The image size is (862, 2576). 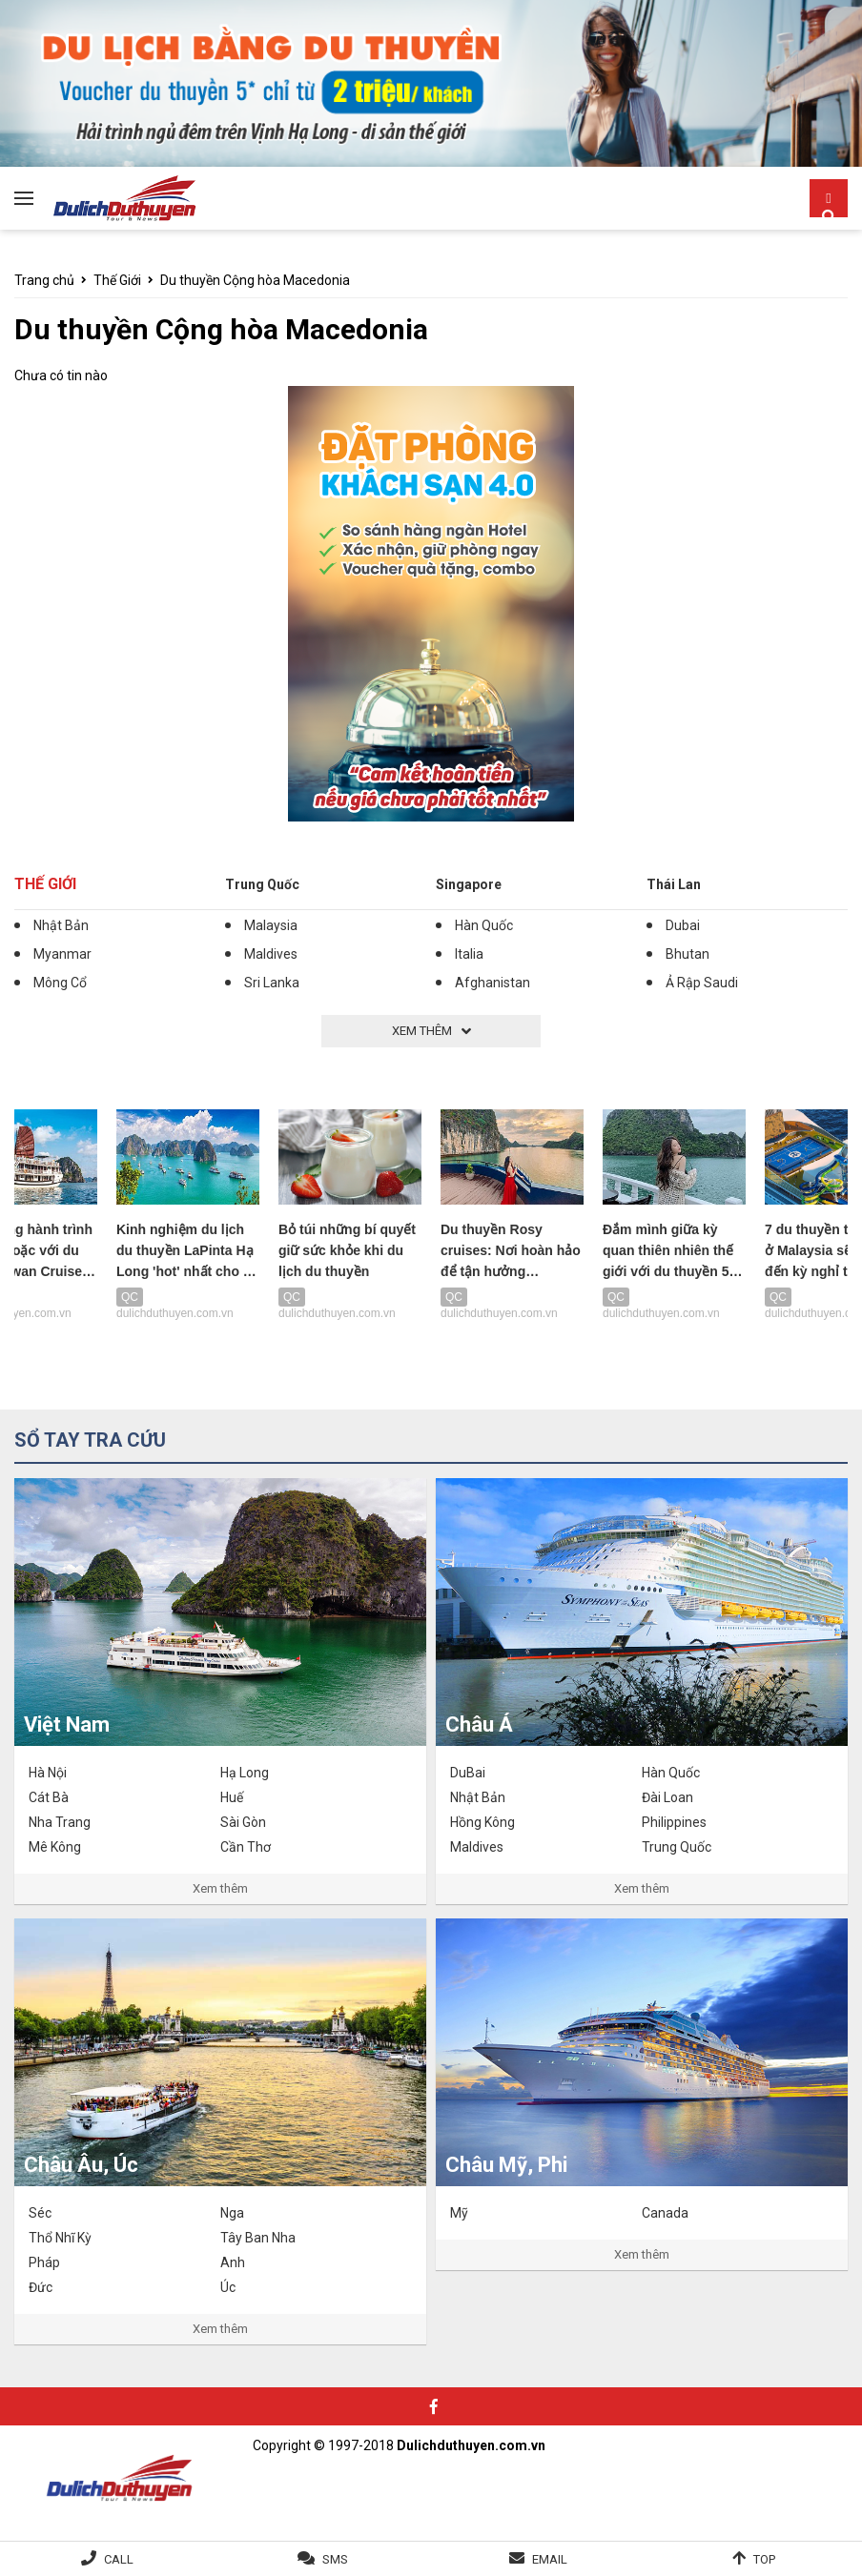 I want to click on Huế, so click(x=231, y=1797).